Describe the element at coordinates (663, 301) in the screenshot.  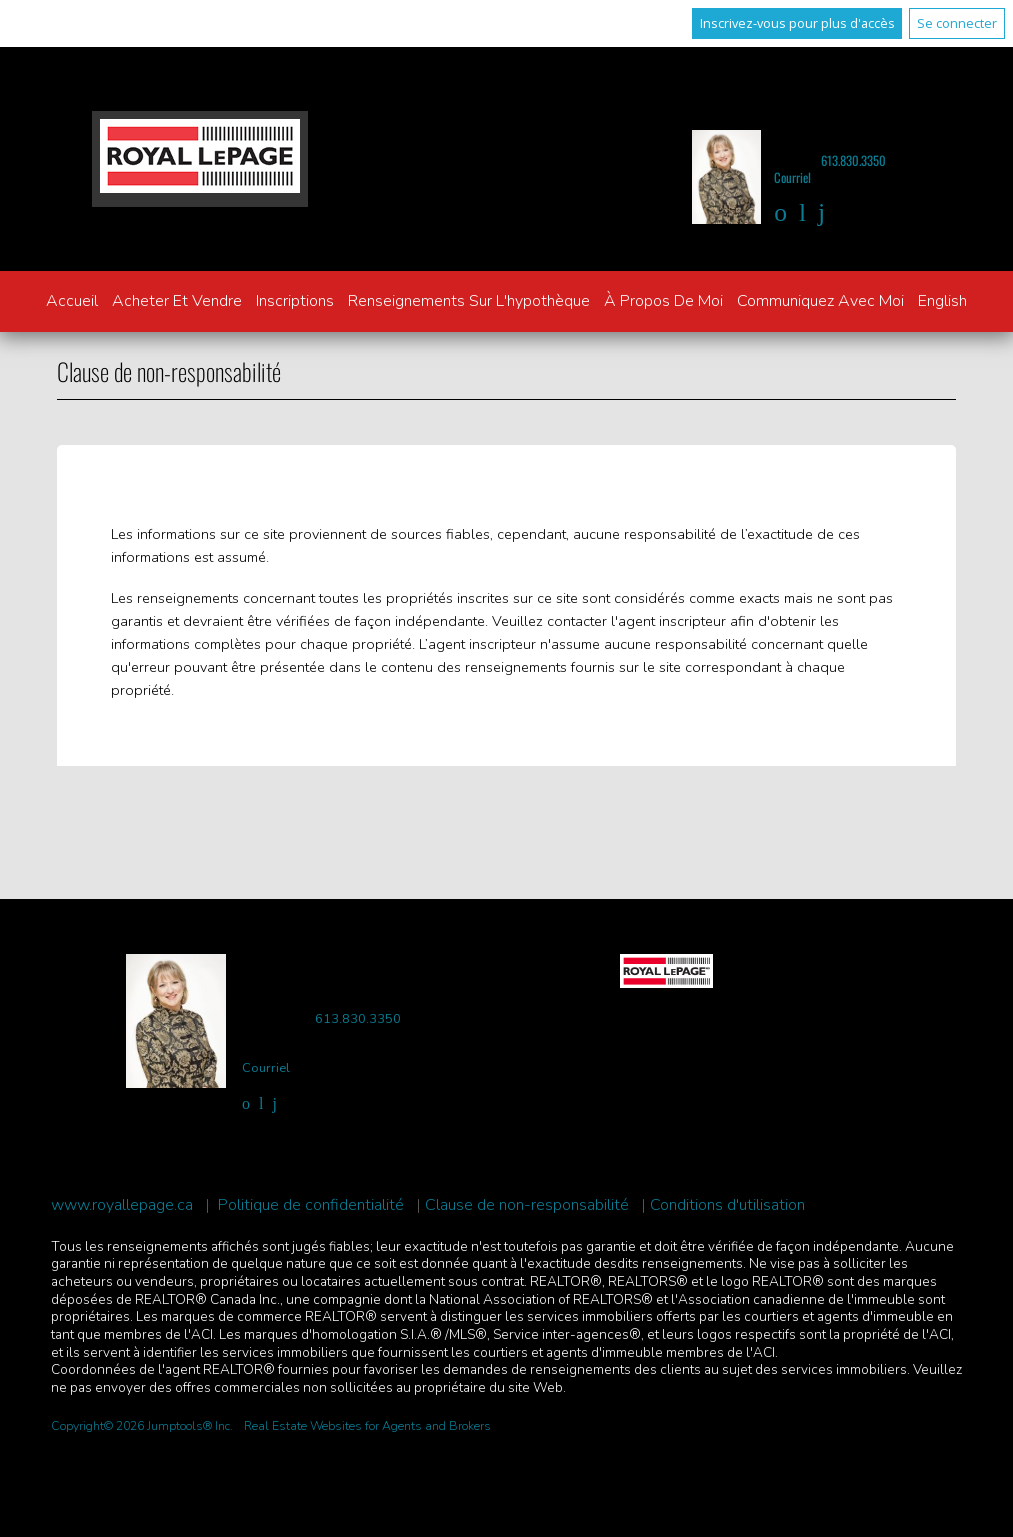
I see `À propos de moi` at that location.